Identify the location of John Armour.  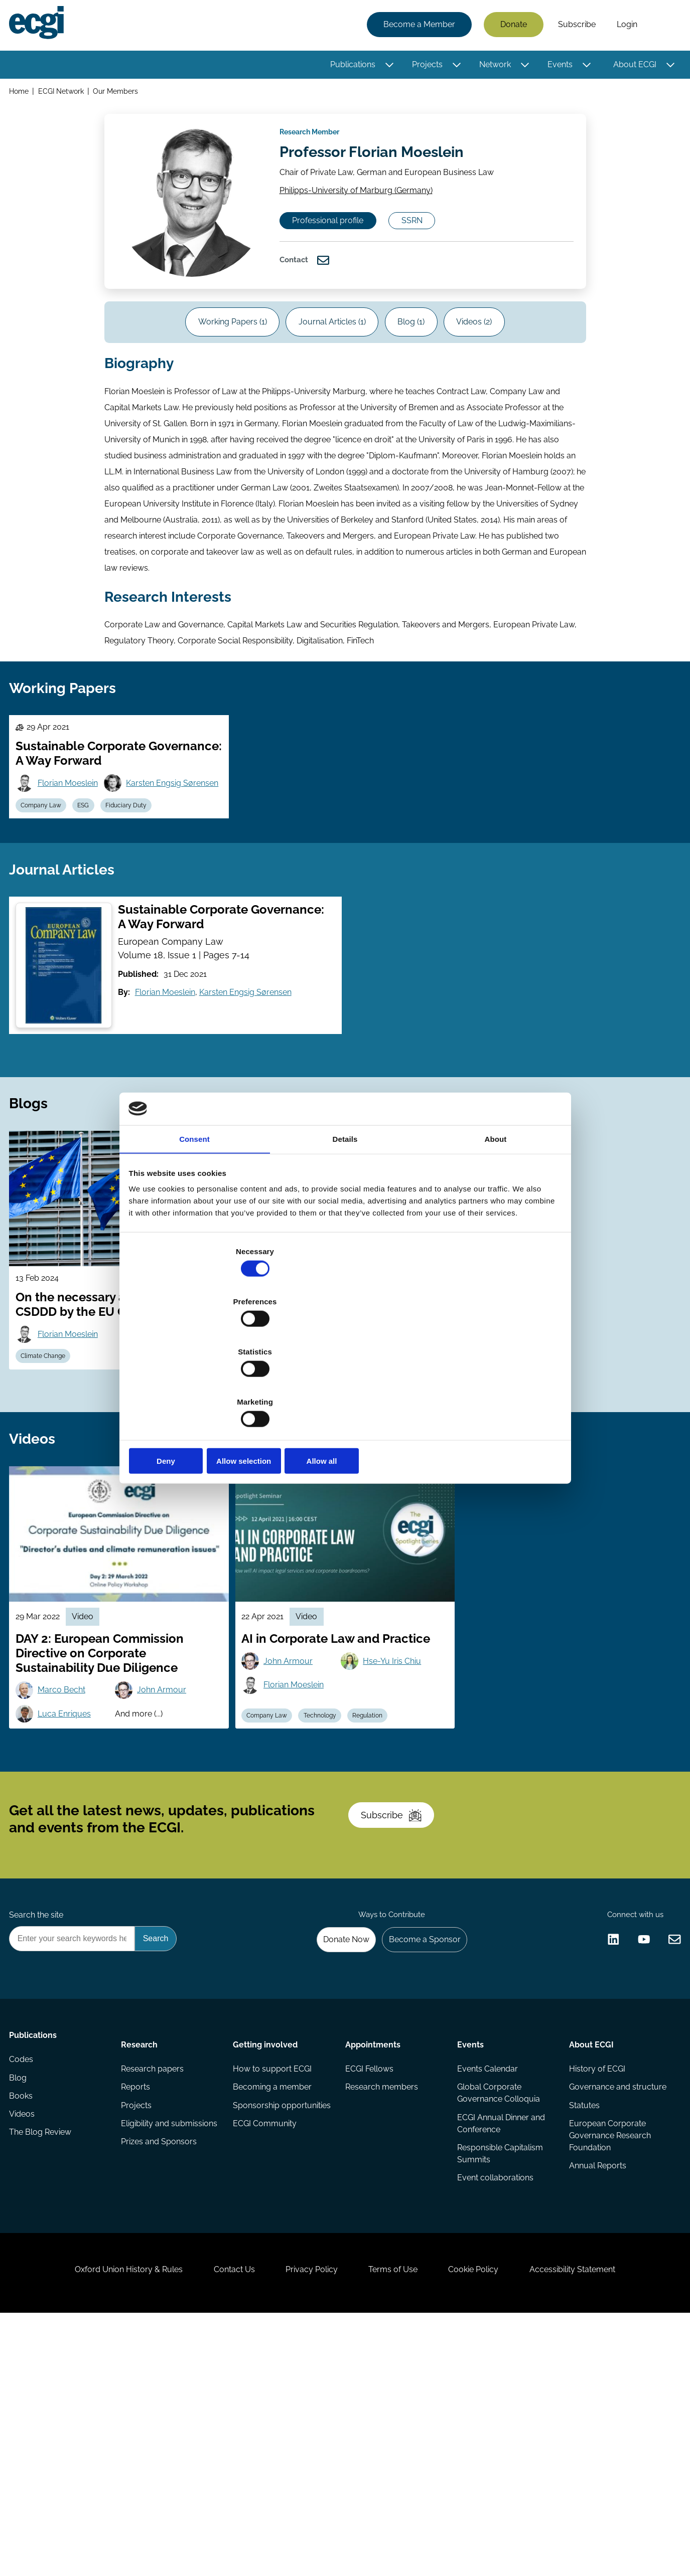
(166, 1854).